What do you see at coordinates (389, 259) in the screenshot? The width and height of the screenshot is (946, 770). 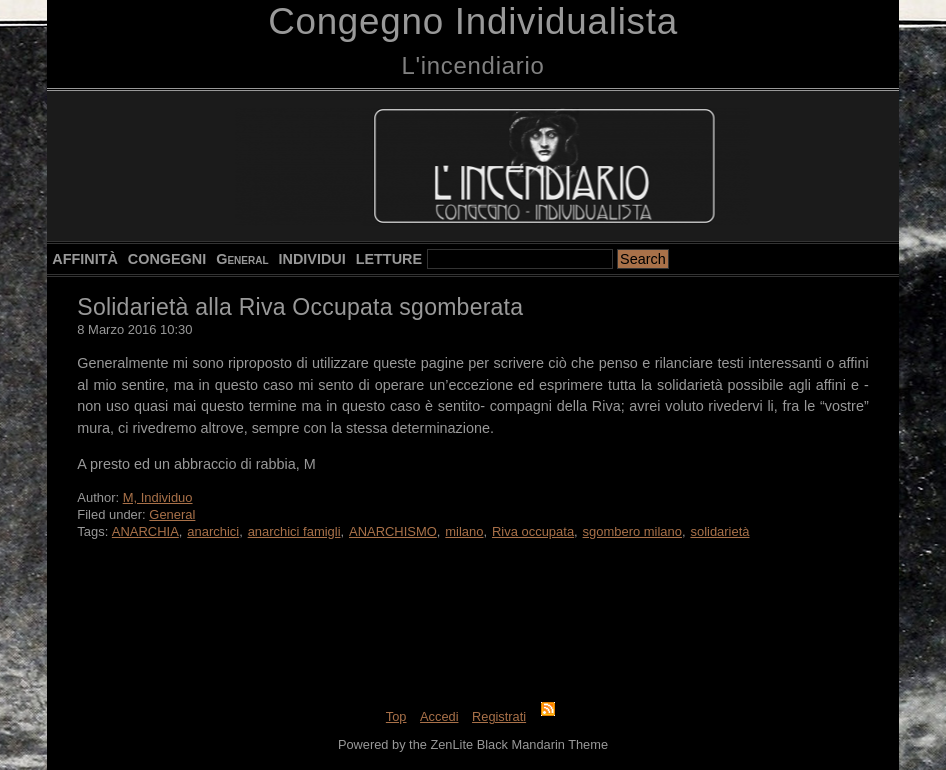 I see `LETTURE` at bounding box center [389, 259].